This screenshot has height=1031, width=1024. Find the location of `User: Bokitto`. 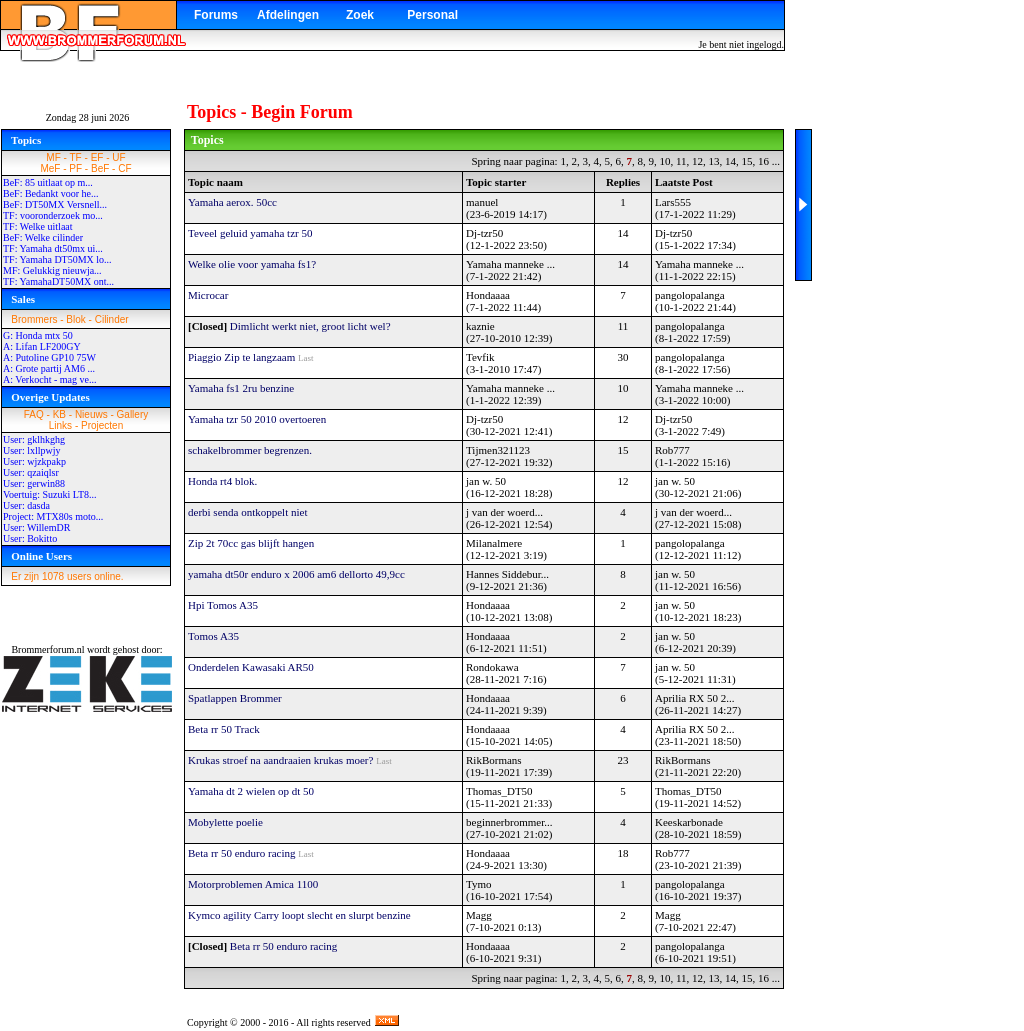

User: Bokitto is located at coordinates (30, 538).